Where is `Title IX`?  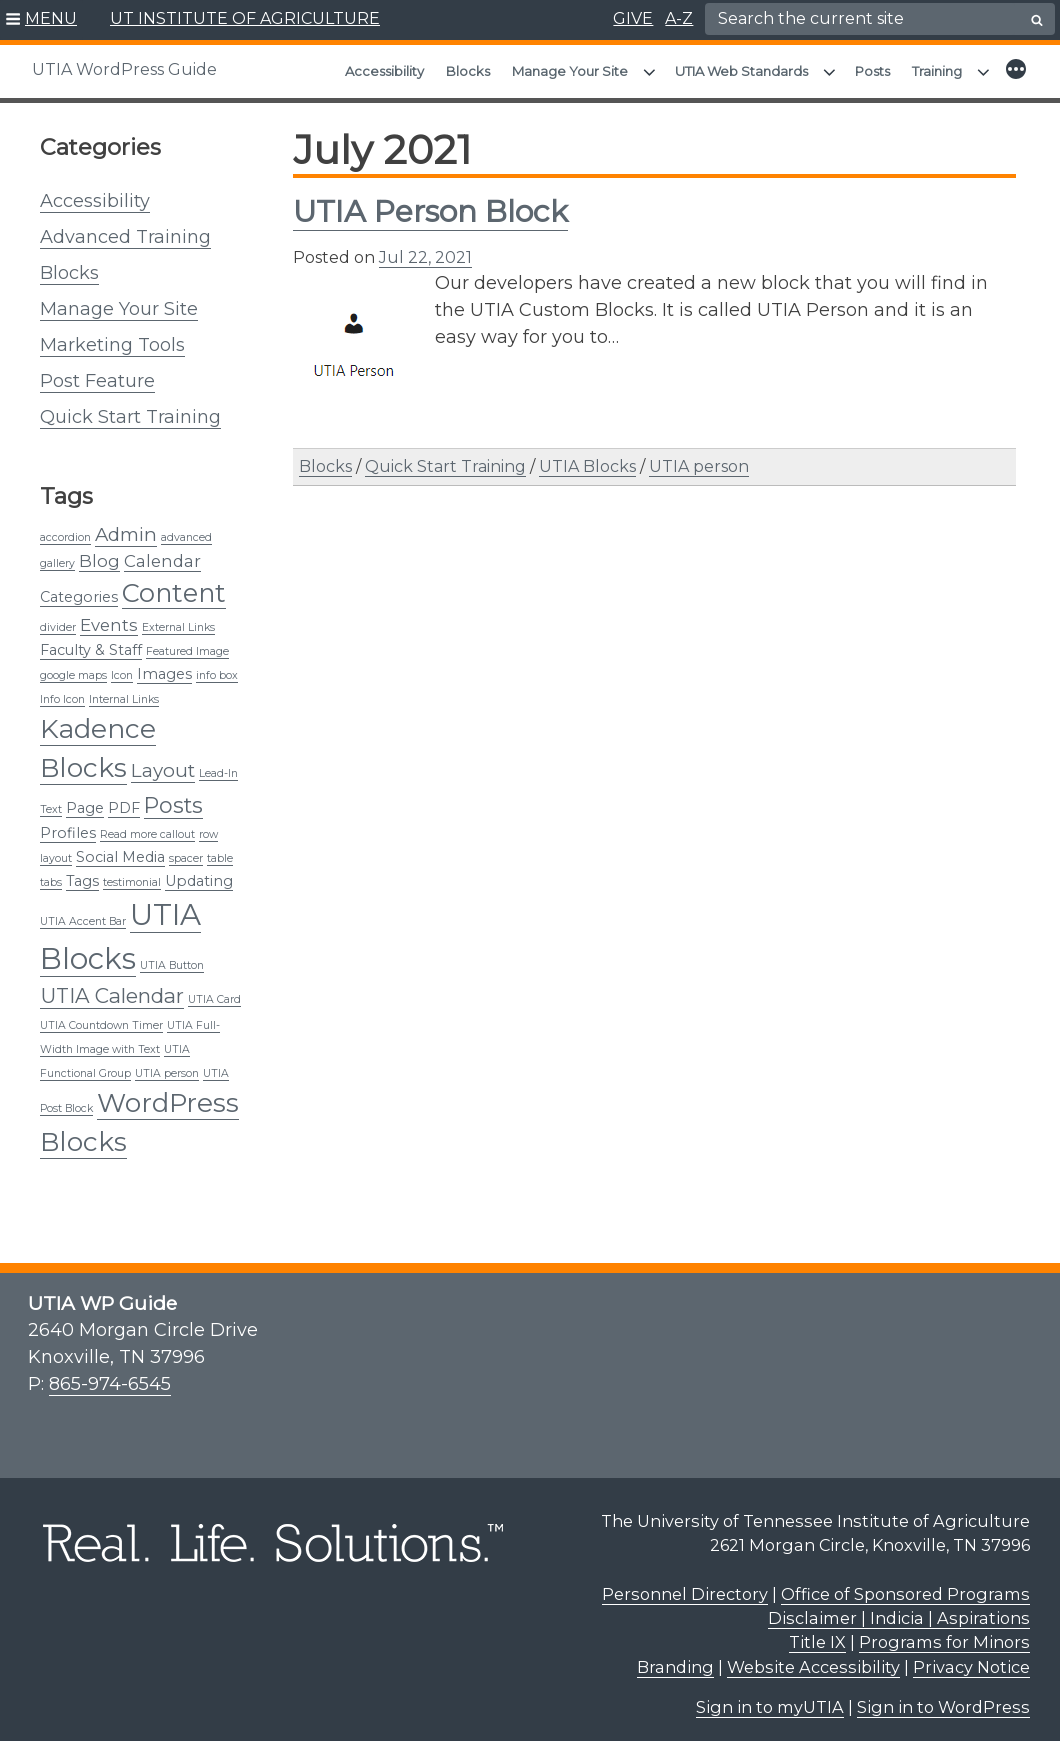
Title IX is located at coordinates (817, 1632).